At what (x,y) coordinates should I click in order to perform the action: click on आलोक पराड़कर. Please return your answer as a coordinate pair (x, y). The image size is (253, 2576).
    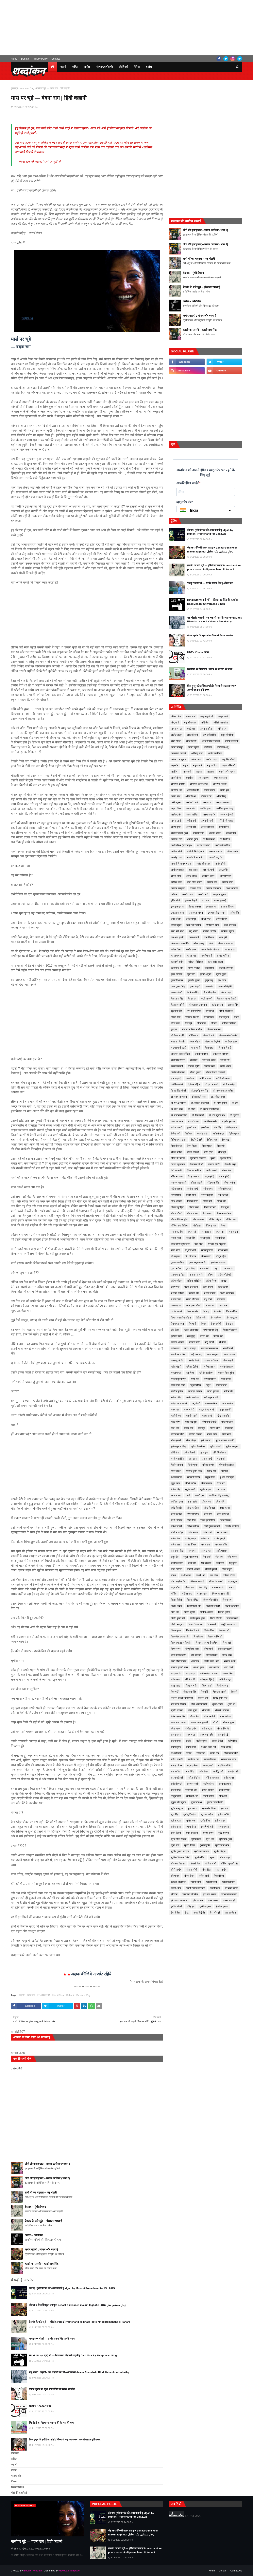
    Looking at the image, I should click on (178, 888).